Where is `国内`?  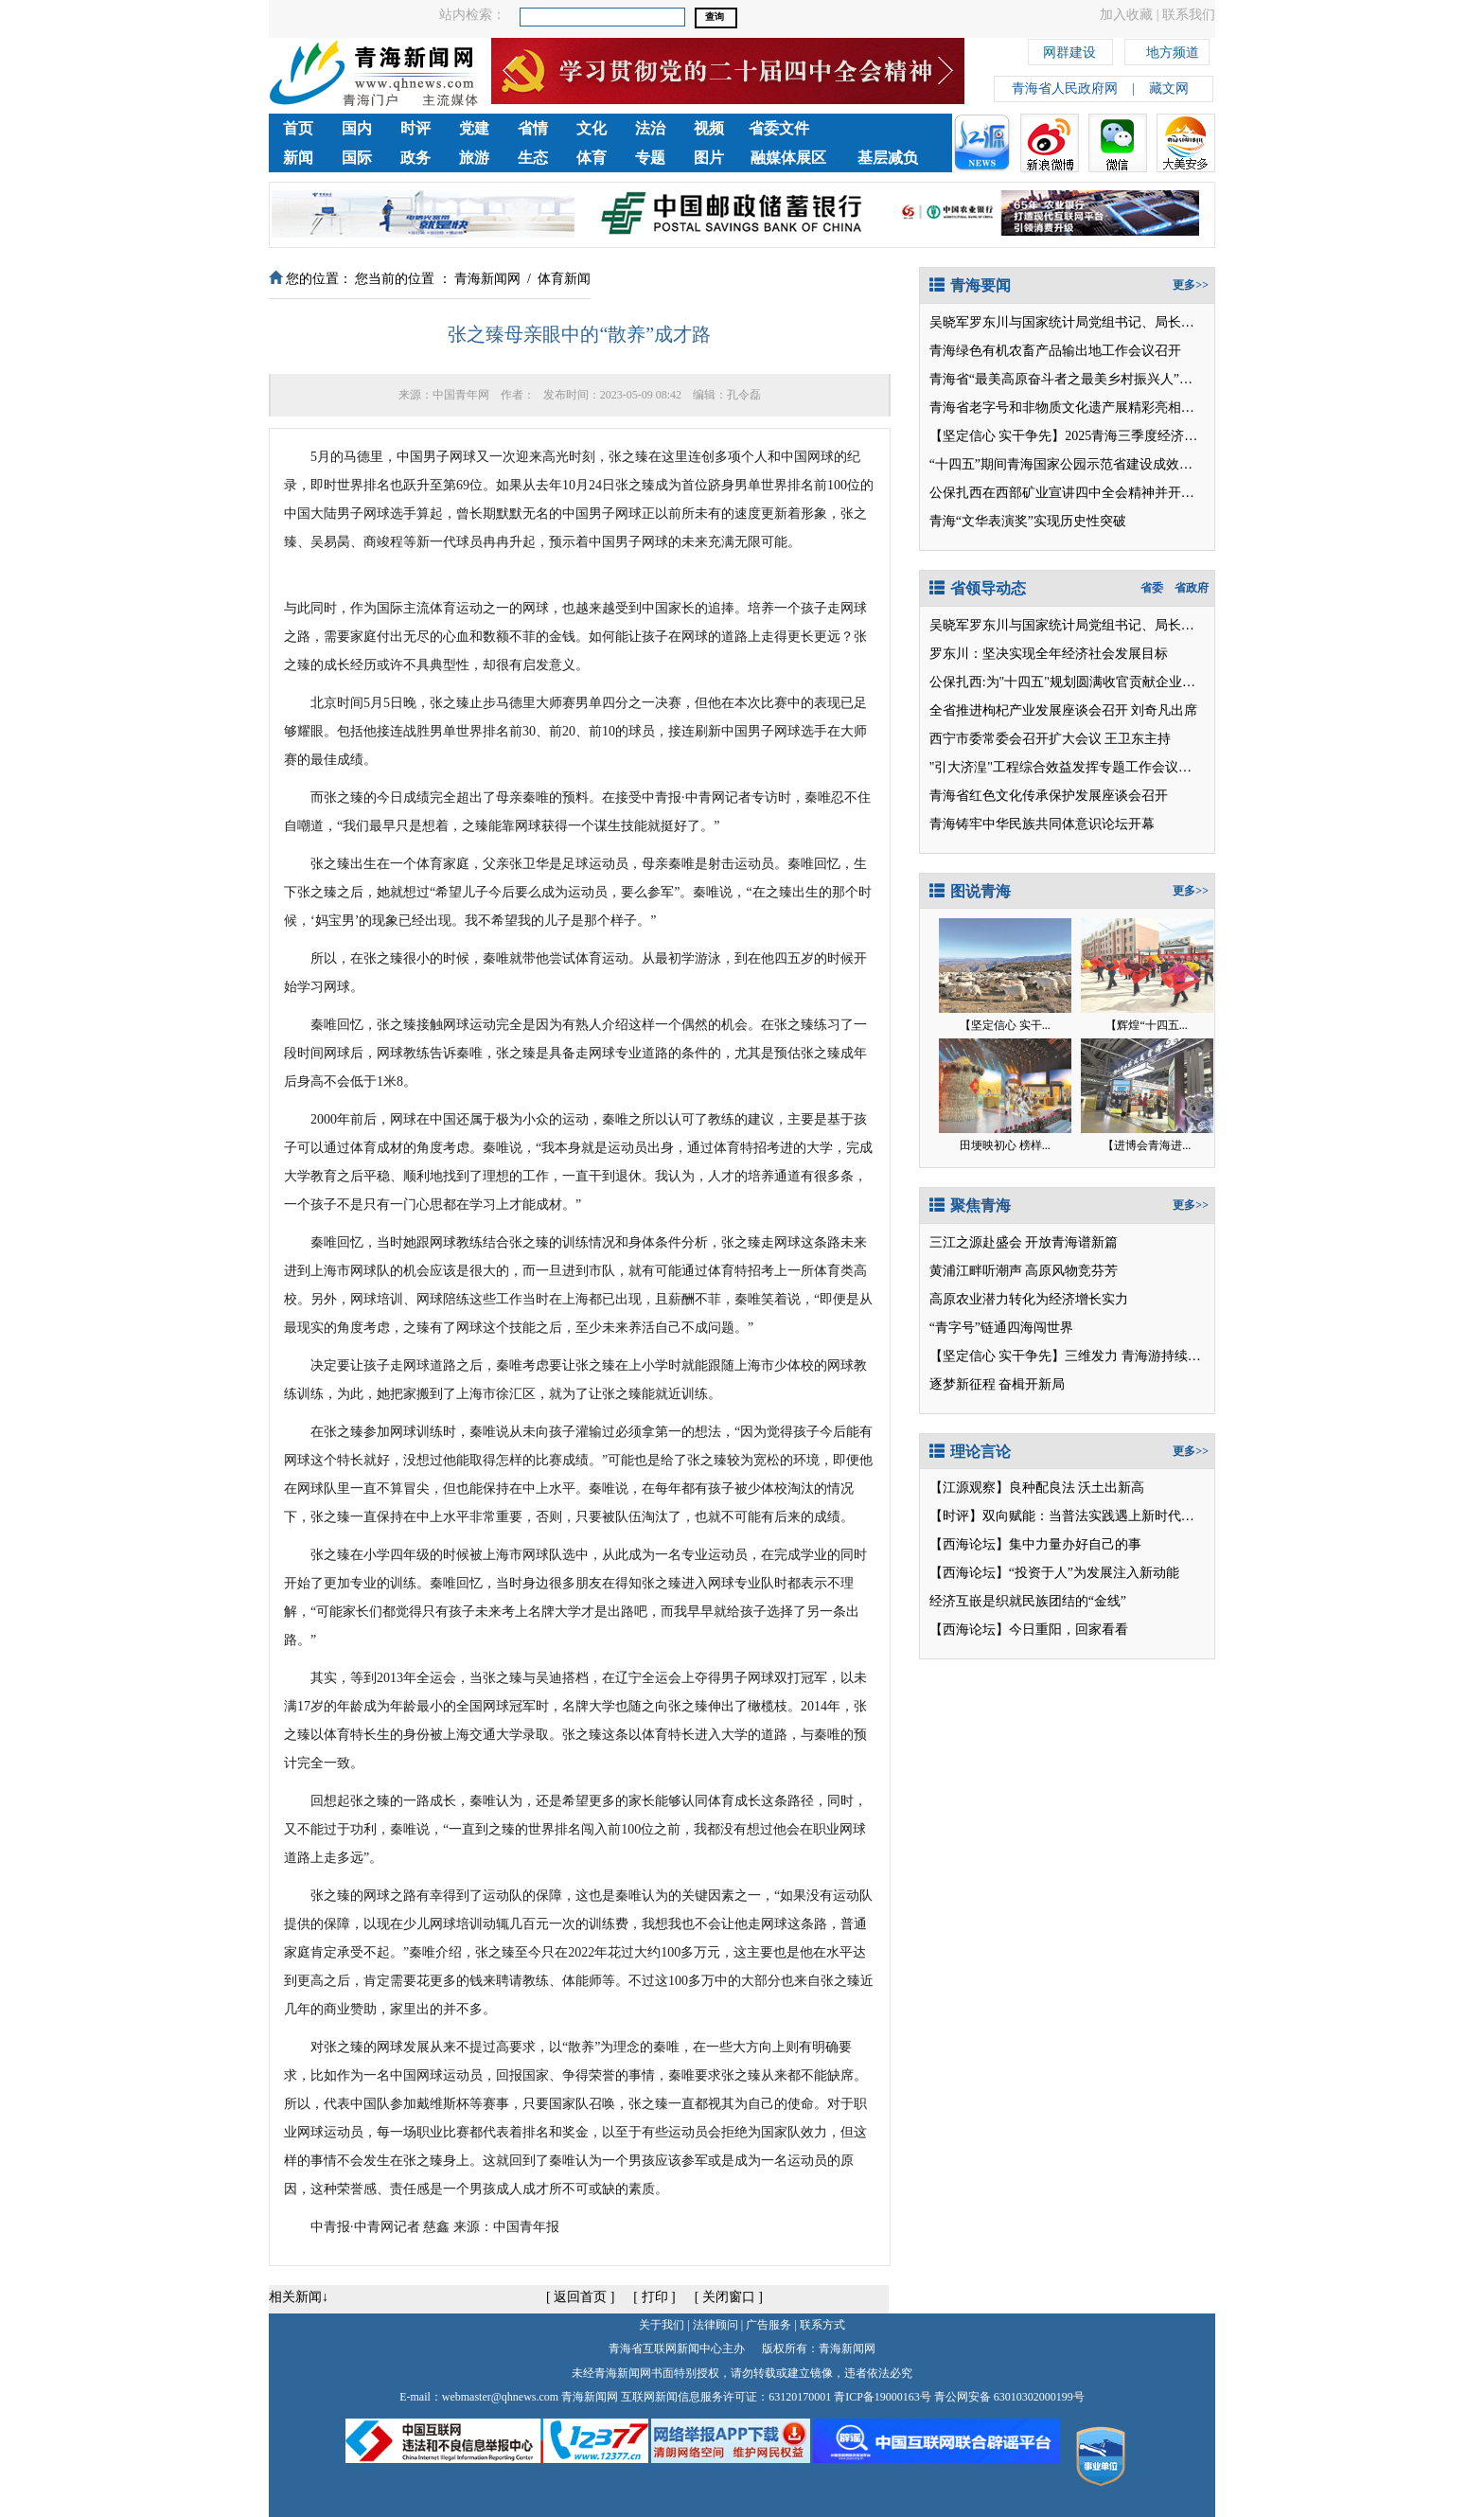
国内 is located at coordinates (357, 128).